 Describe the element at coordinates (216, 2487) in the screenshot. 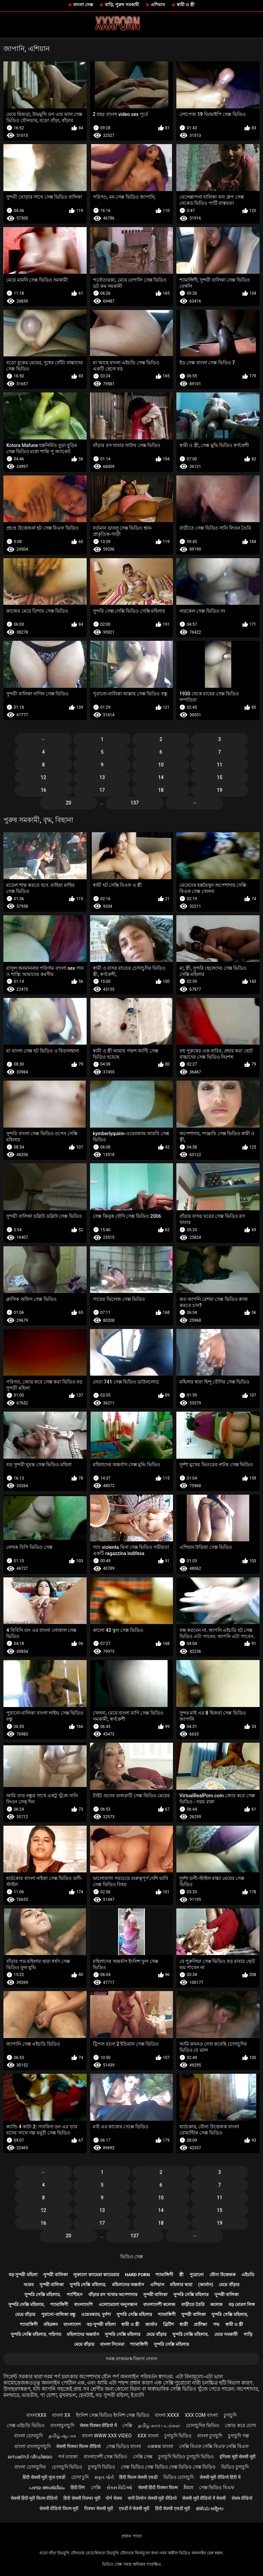

I see `সেক্স ভিডিও বিএফ` at that location.